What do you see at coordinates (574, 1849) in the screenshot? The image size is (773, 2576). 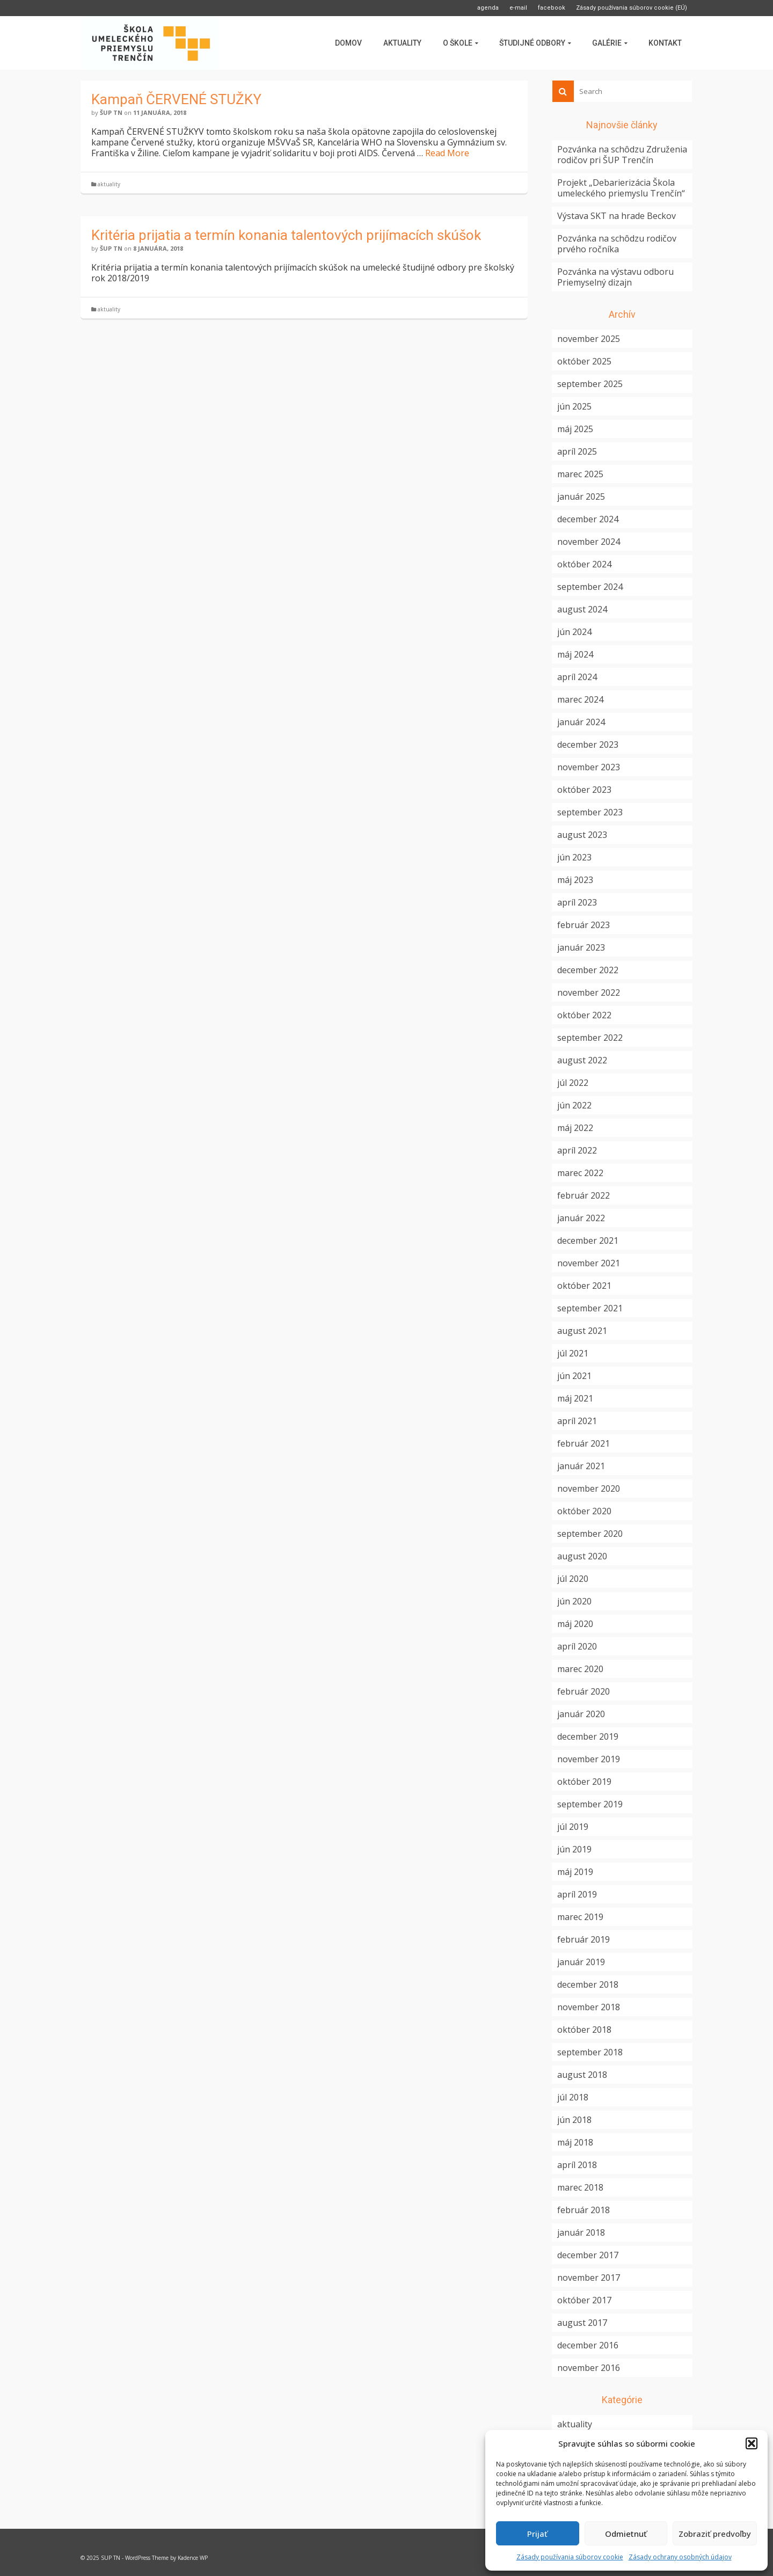 I see `jún 2019` at bounding box center [574, 1849].